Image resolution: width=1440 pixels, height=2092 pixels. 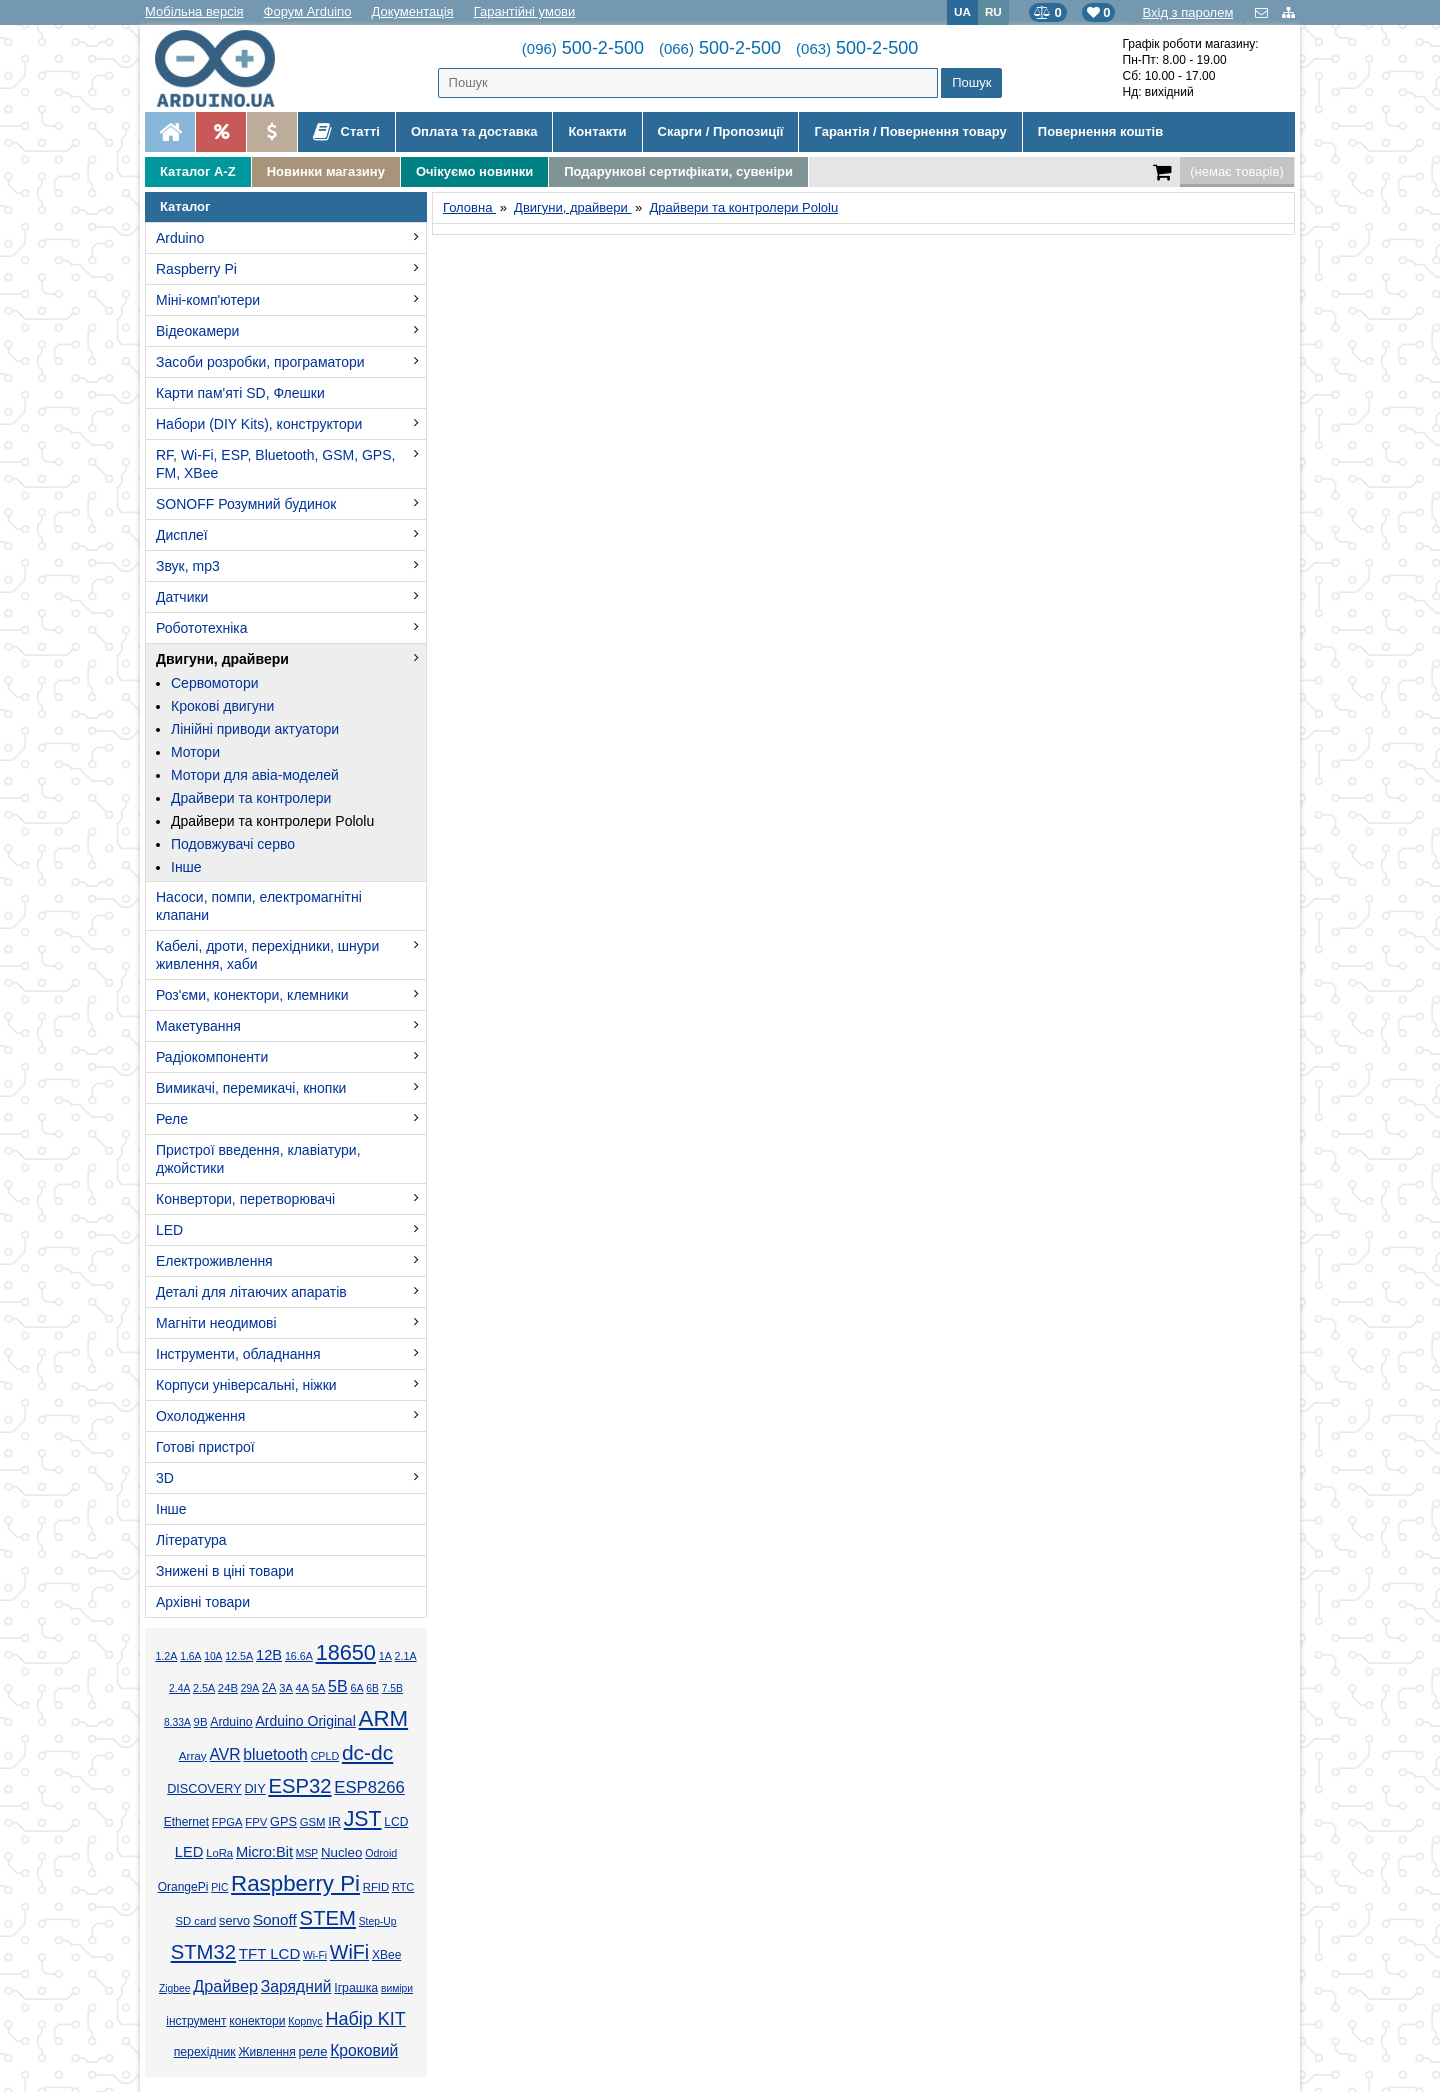 What do you see at coordinates (191, 1540) in the screenshot?
I see `Література` at bounding box center [191, 1540].